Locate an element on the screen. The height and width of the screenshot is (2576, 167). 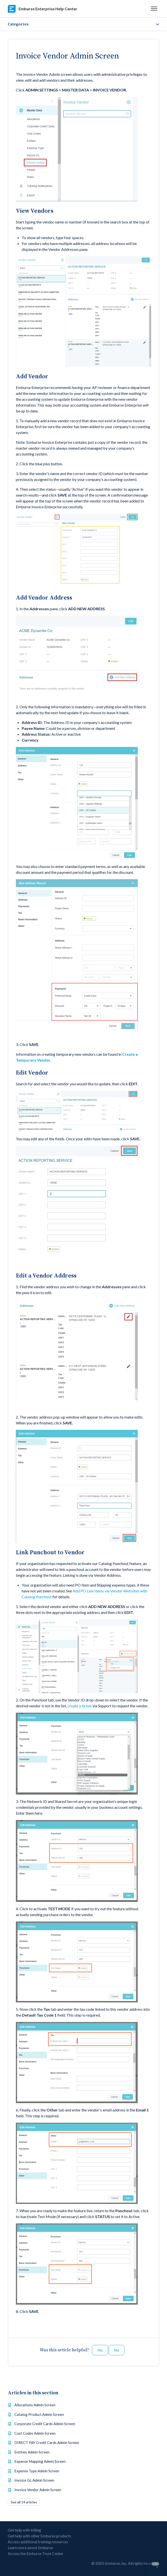
create a ticket is located at coordinates (80, 1705).